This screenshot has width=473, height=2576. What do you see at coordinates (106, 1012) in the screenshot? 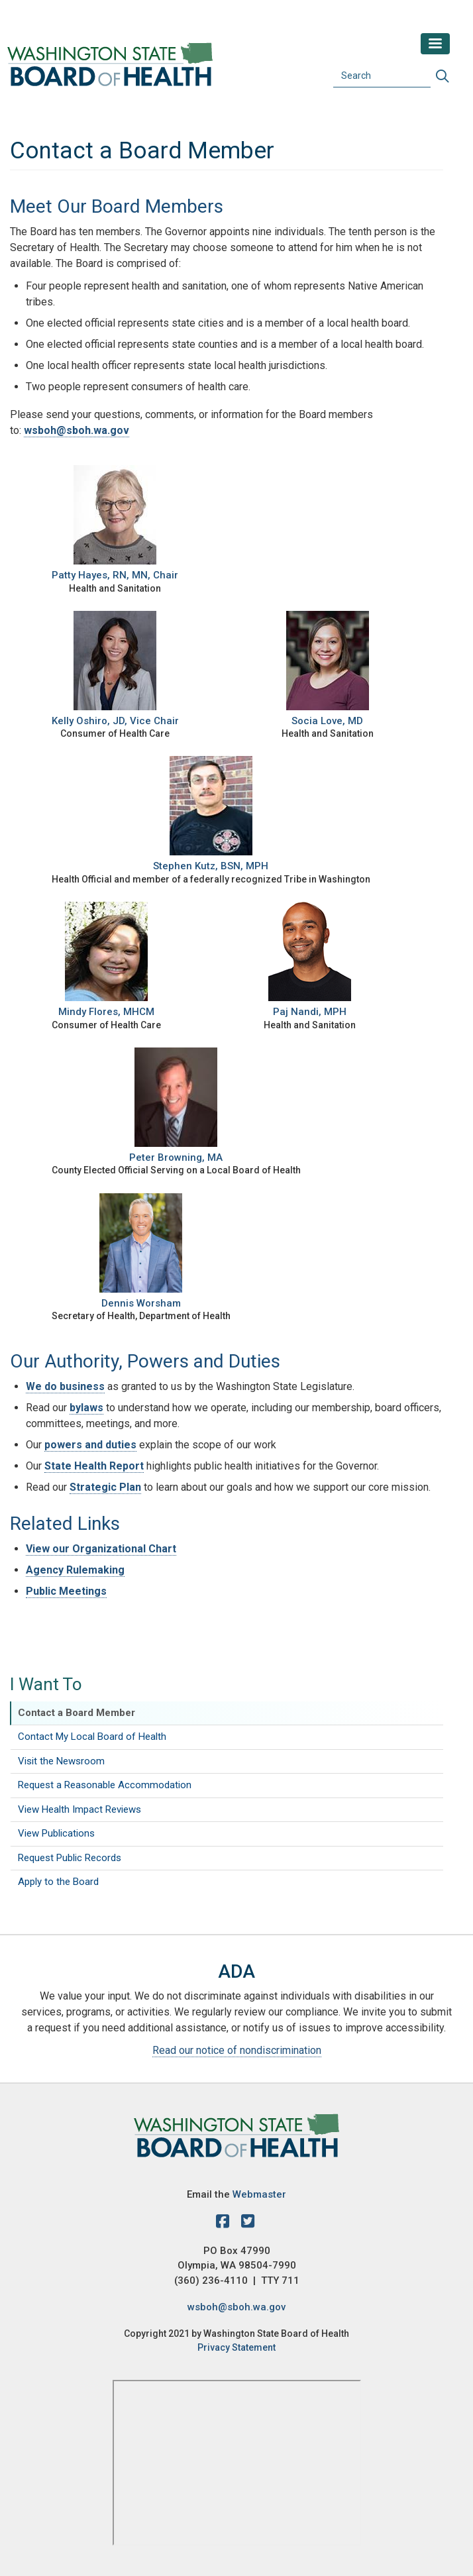
I see `Mindy Flores, MHCM` at bounding box center [106, 1012].